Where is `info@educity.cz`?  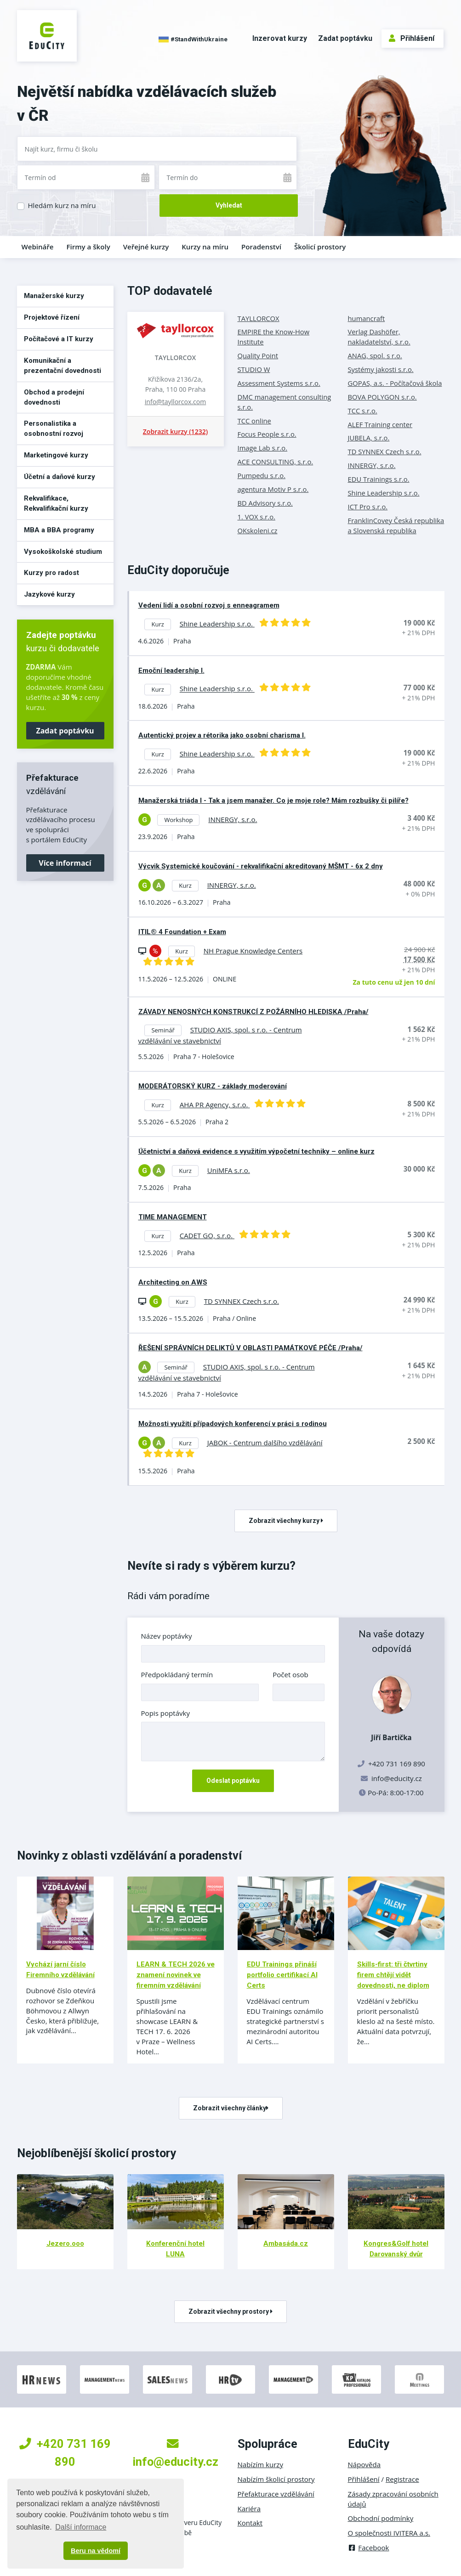
info@educity.cz is located at coordinates (396, 1778).